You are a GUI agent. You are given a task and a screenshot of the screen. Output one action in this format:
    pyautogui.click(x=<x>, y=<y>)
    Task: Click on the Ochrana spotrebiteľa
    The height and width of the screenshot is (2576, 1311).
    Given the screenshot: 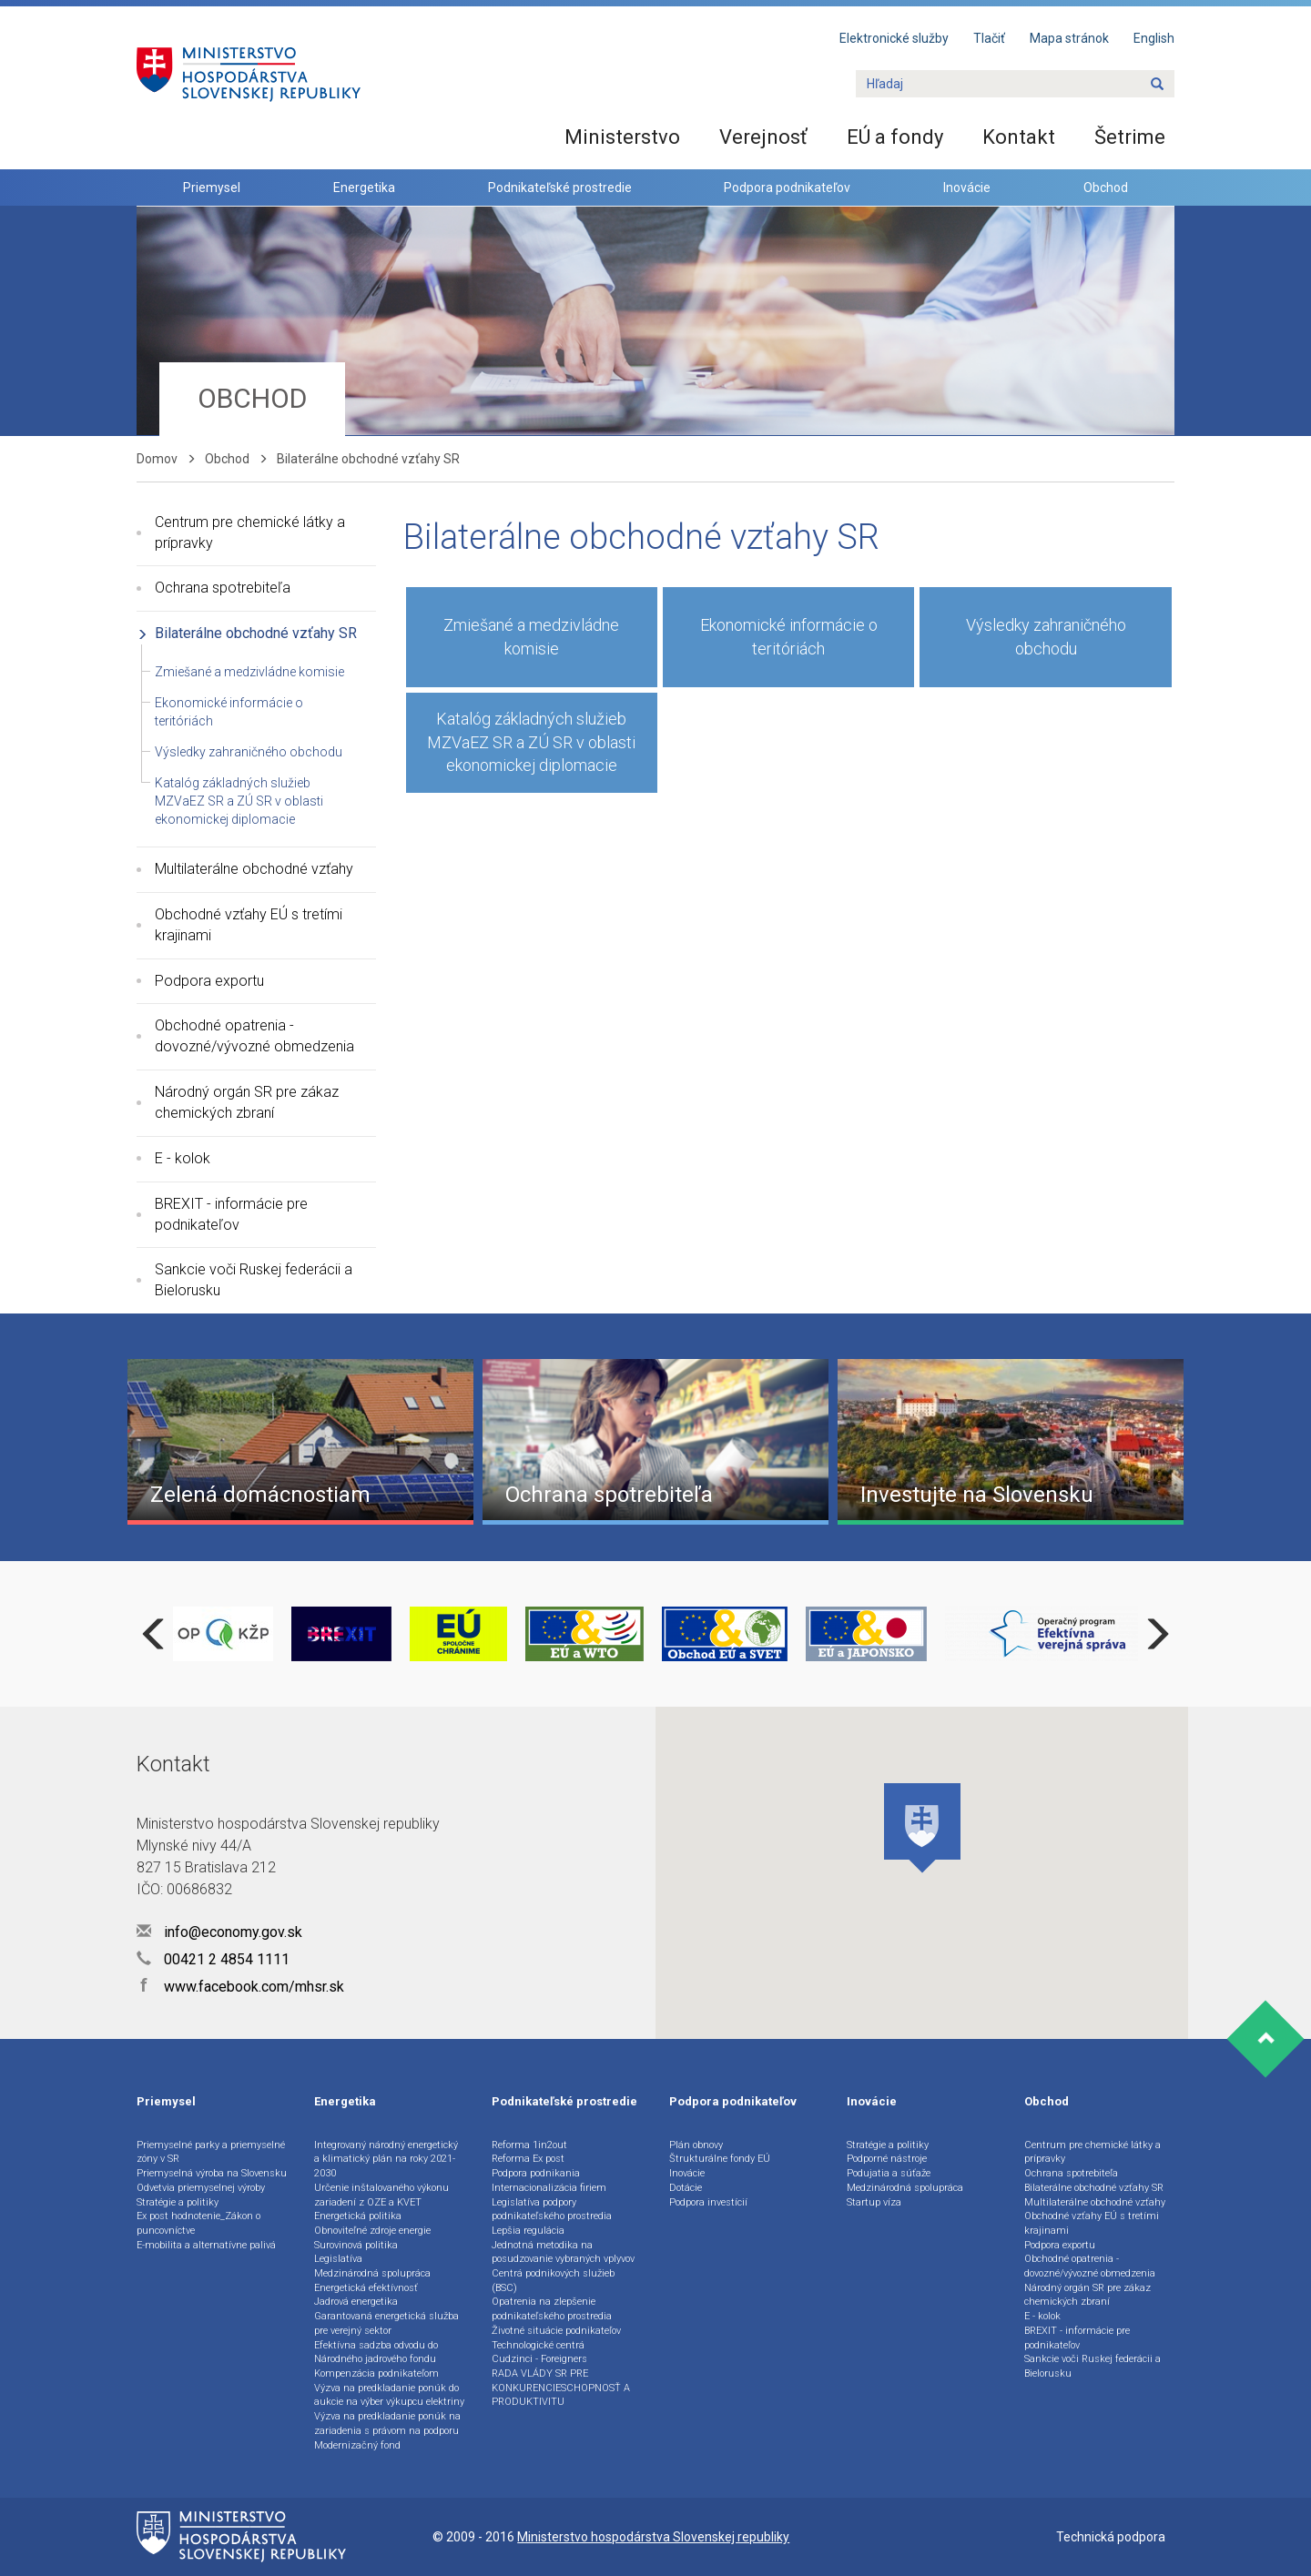 What is the action you would take?
    pyautogui.click(x=222, y=587)
    